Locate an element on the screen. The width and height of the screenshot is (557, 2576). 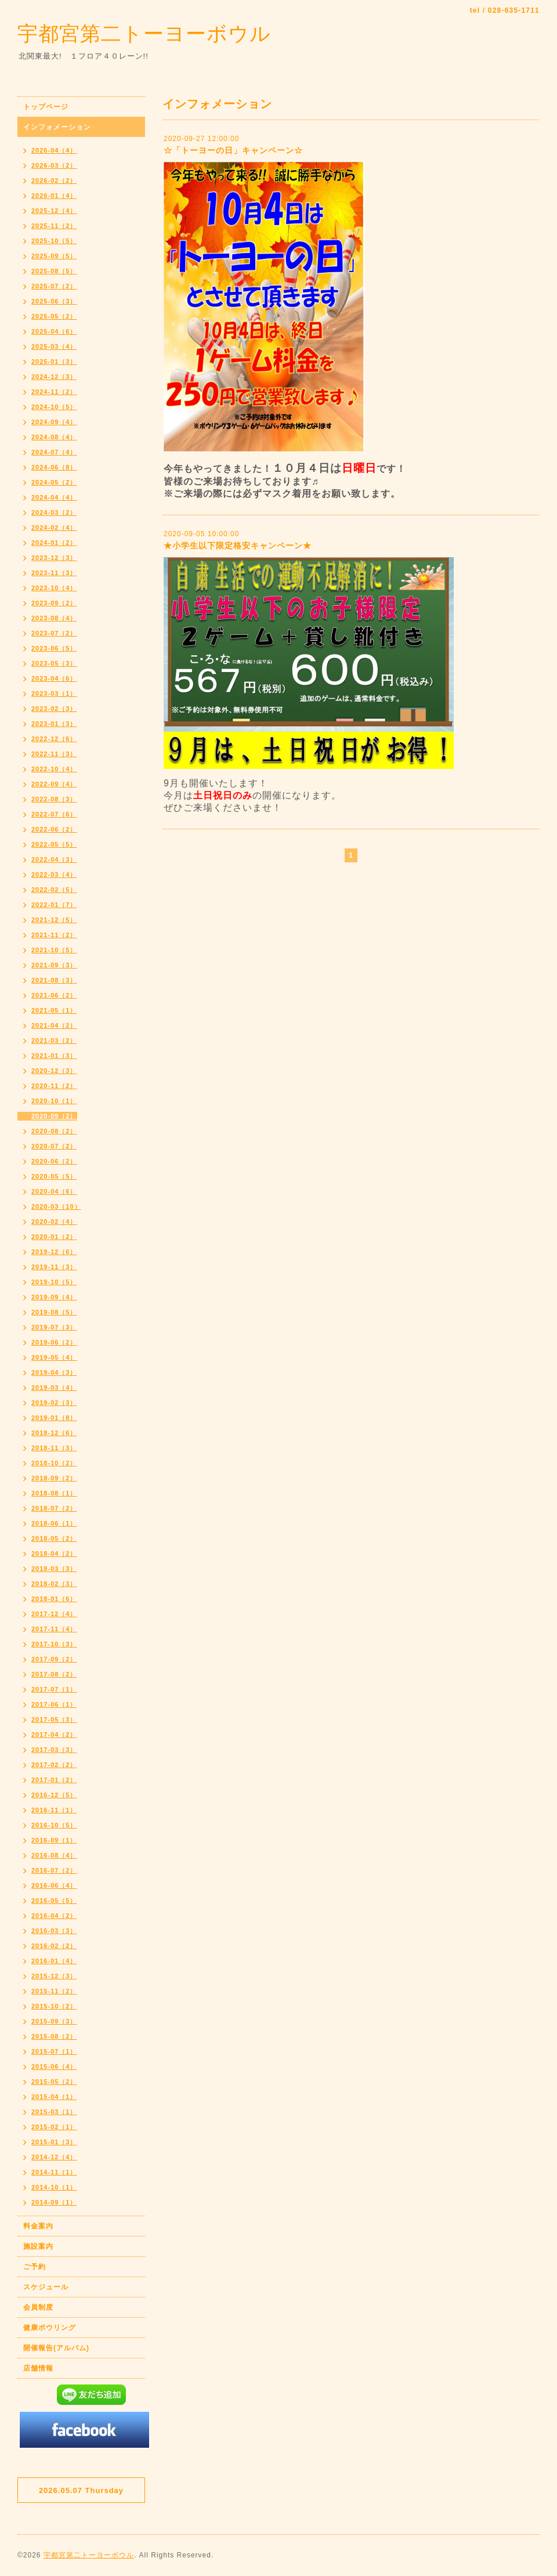
2017-11（4） is located at coordinates (54, 1628).